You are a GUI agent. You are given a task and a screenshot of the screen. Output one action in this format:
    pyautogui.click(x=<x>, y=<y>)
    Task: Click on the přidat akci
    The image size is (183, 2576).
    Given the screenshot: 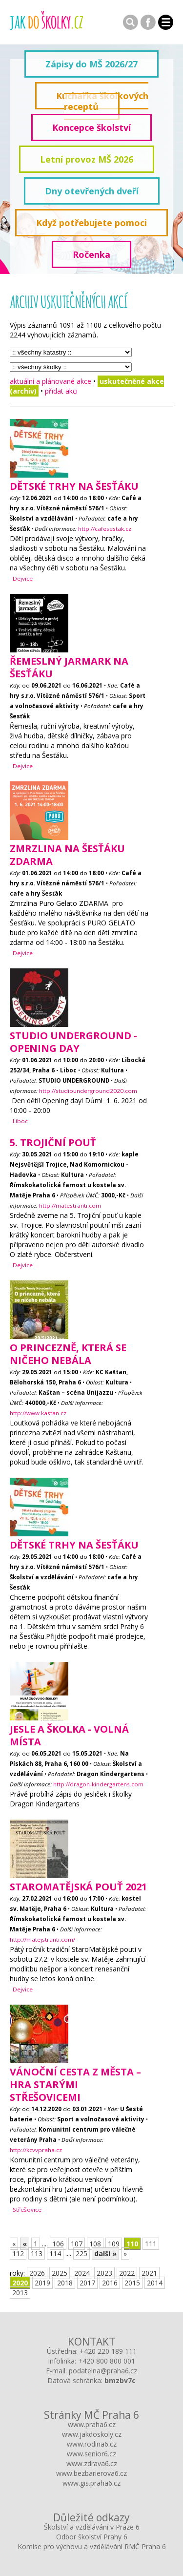 What is the action you would take?
    pyautogui.click(x=61, y=391)
    